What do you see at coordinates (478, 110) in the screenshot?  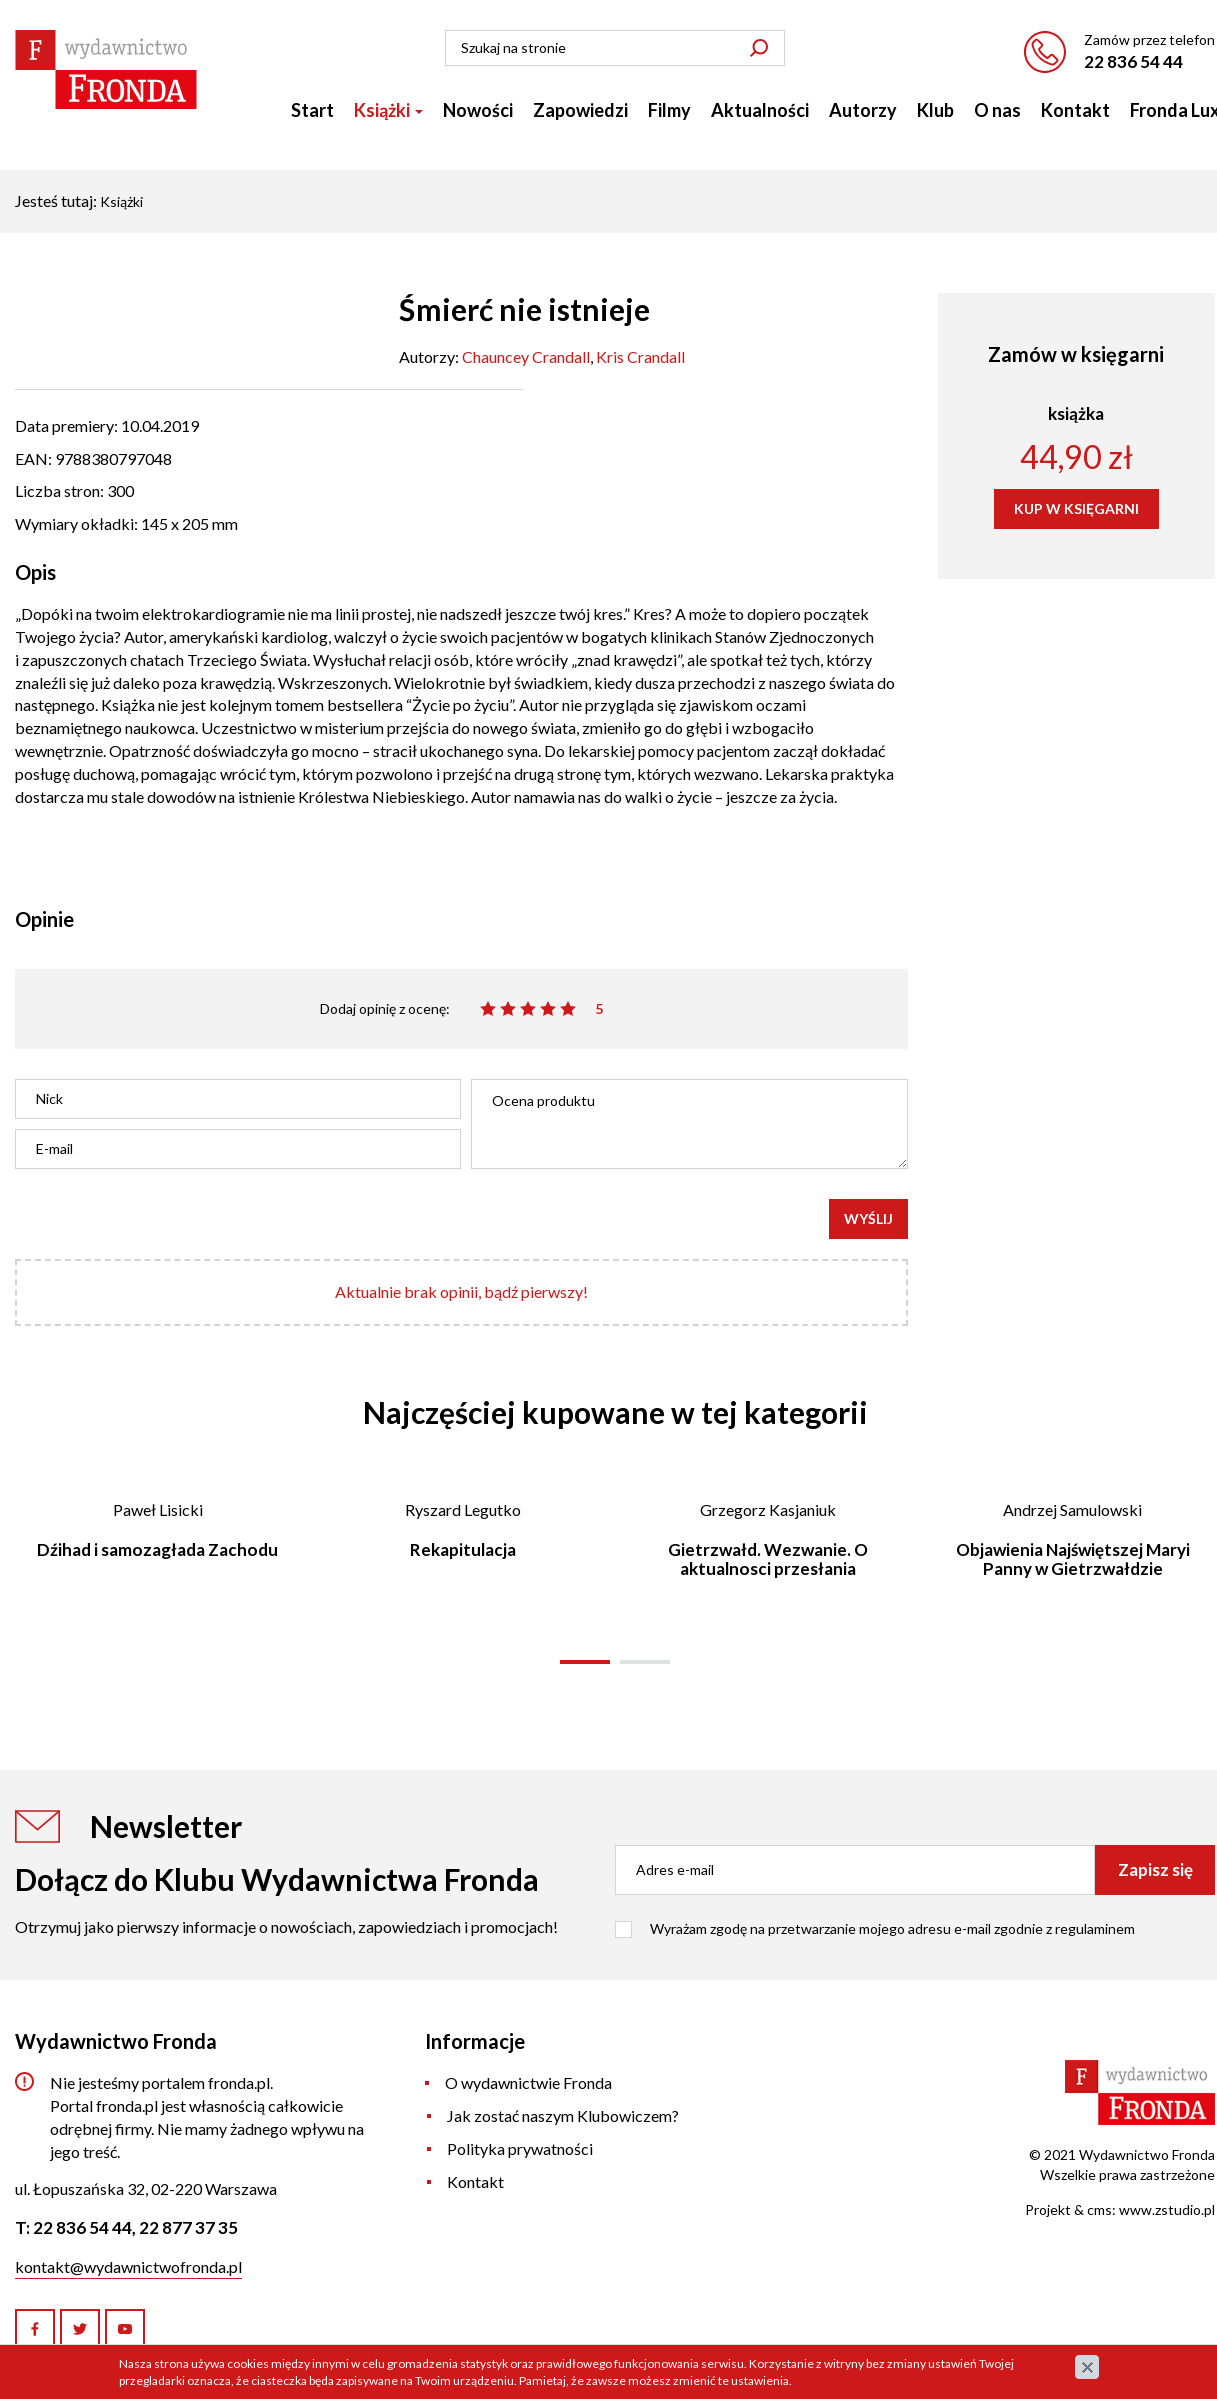 I see `Nowości` at bounding box center [478, 110].